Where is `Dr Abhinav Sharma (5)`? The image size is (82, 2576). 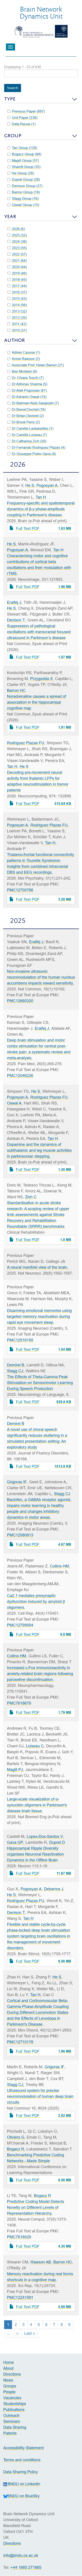
Dr Abhinav Sharma (5) is located at coordinates (27, 384).